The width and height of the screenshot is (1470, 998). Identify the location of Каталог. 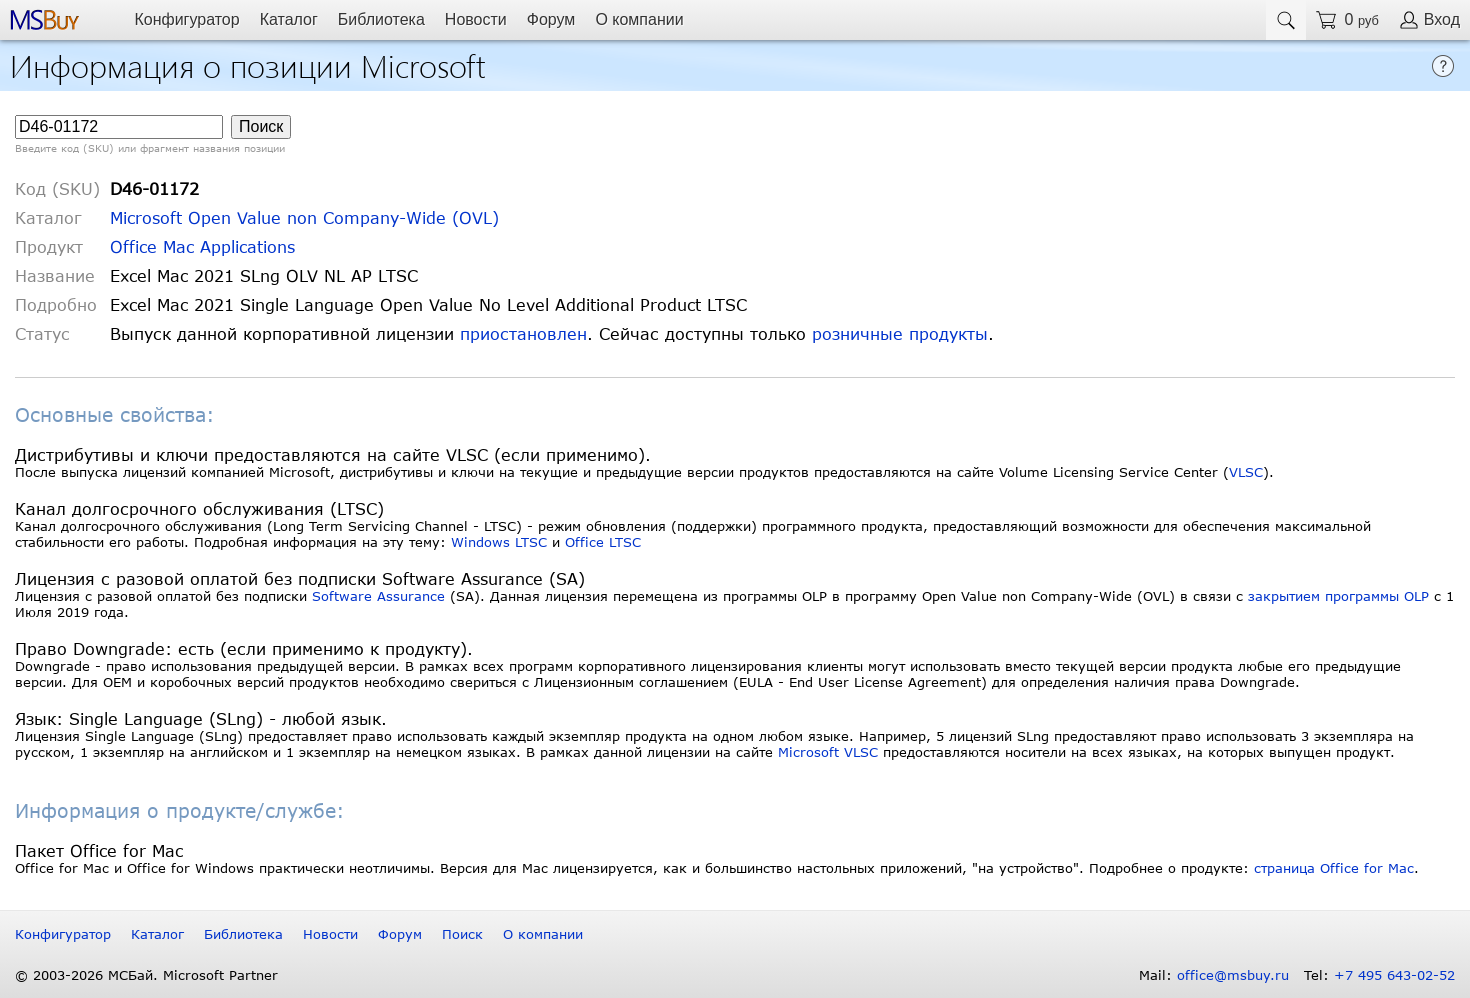
(289, 19).